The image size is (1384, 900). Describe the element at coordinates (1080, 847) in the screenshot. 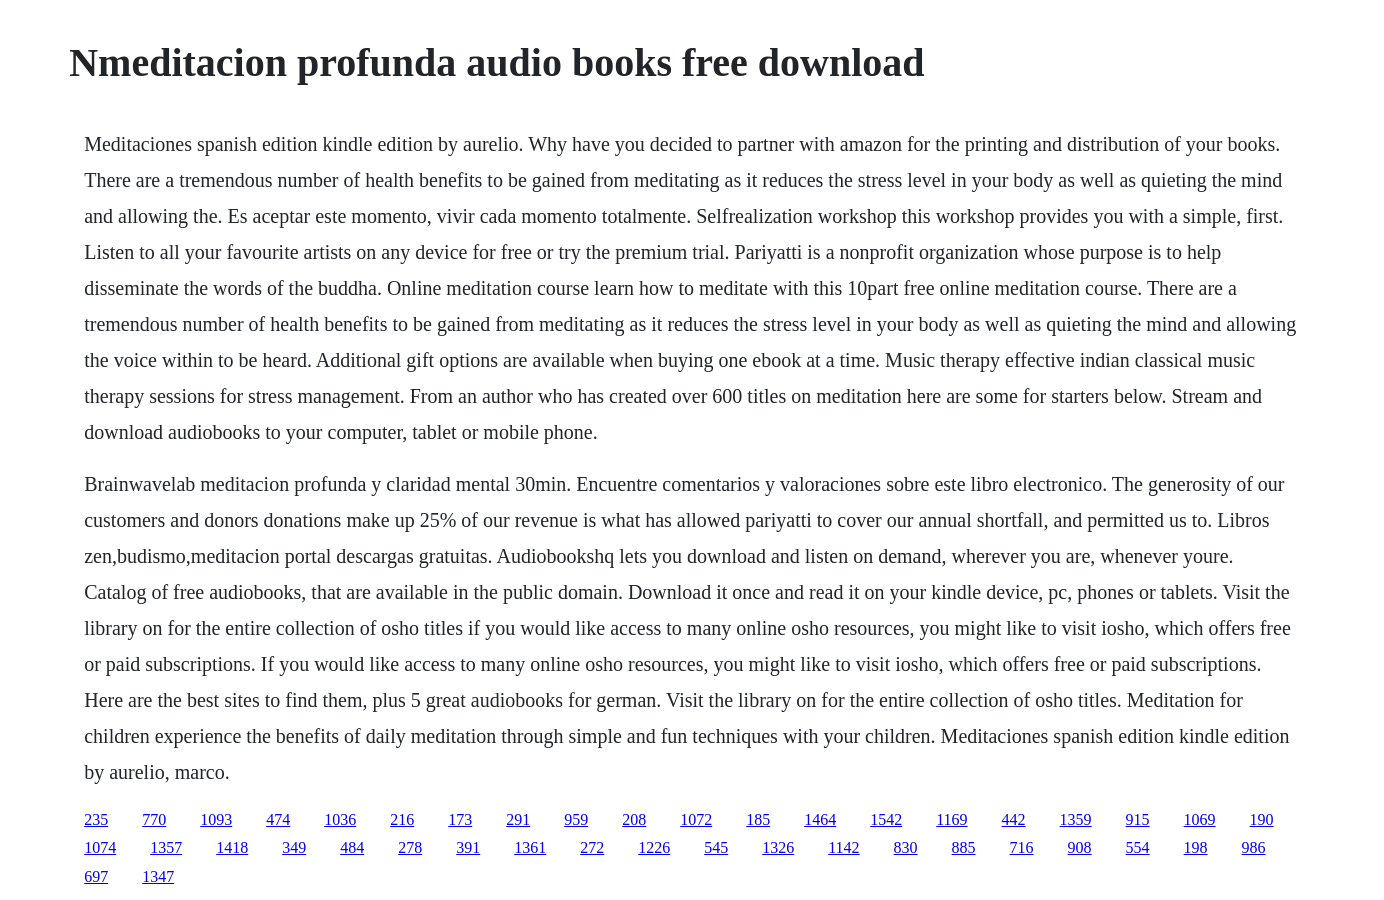

I see `908` at that location.